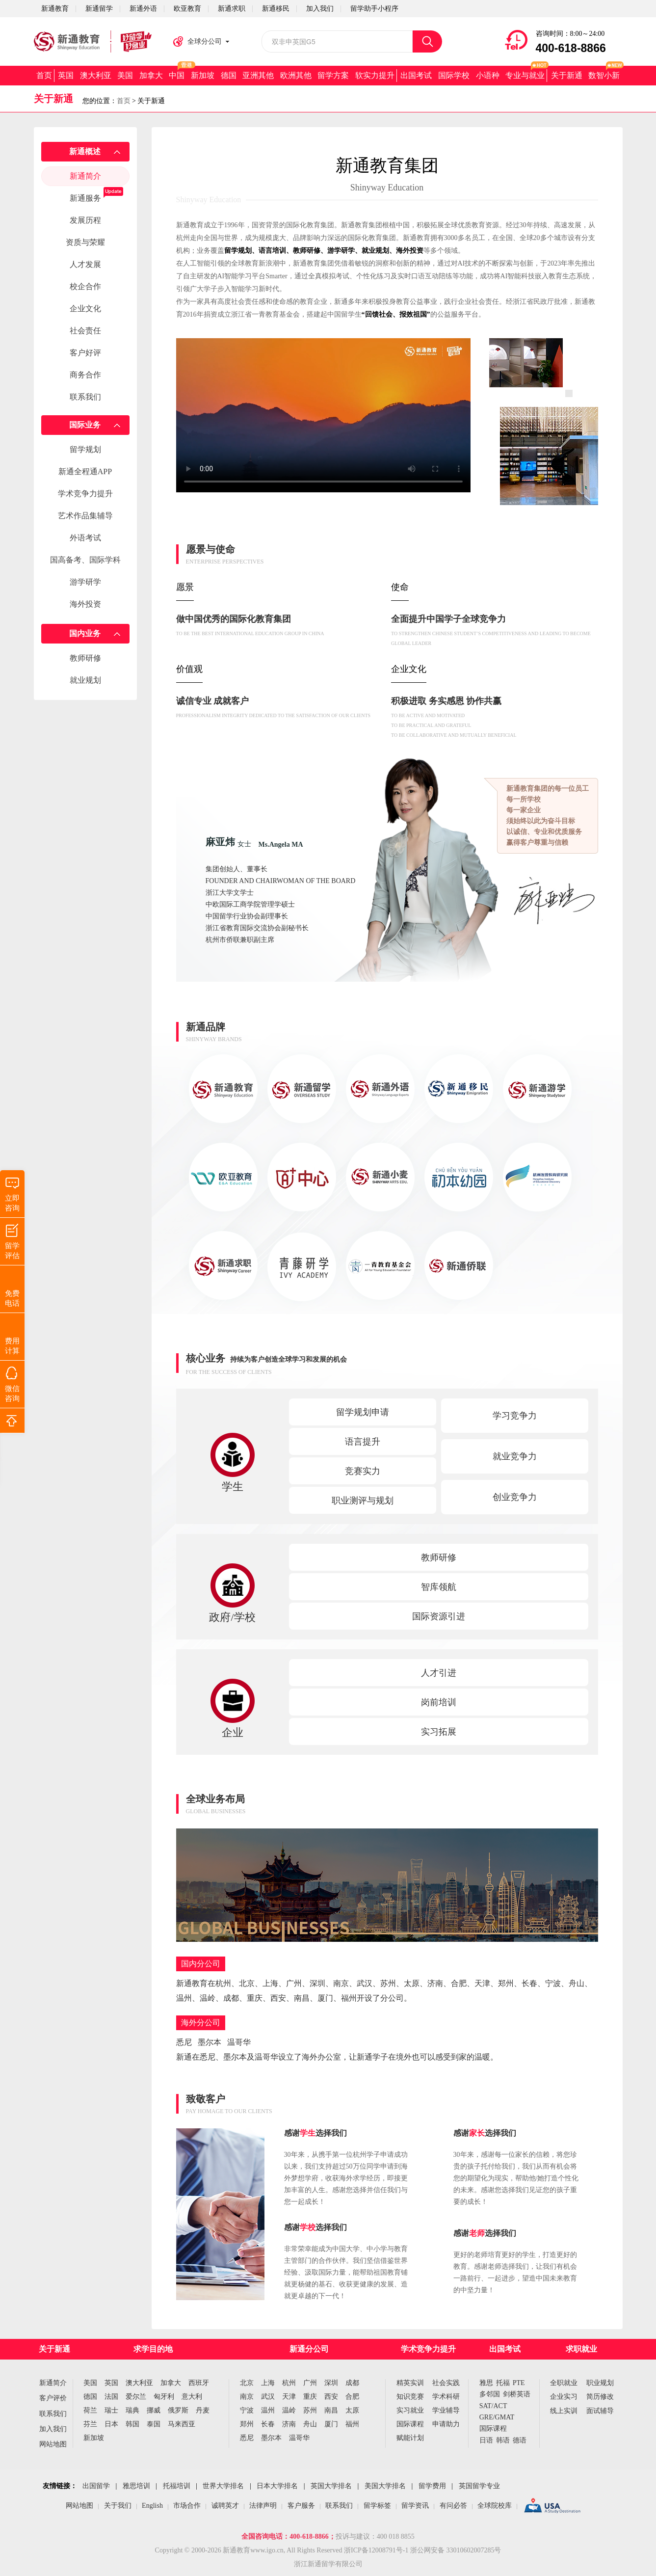 Image resolution: width=656 pixels, height=2576 pixels. Describe the element at coordinates (187, 2505) in the screenshot. I see `市场合作` at that location.